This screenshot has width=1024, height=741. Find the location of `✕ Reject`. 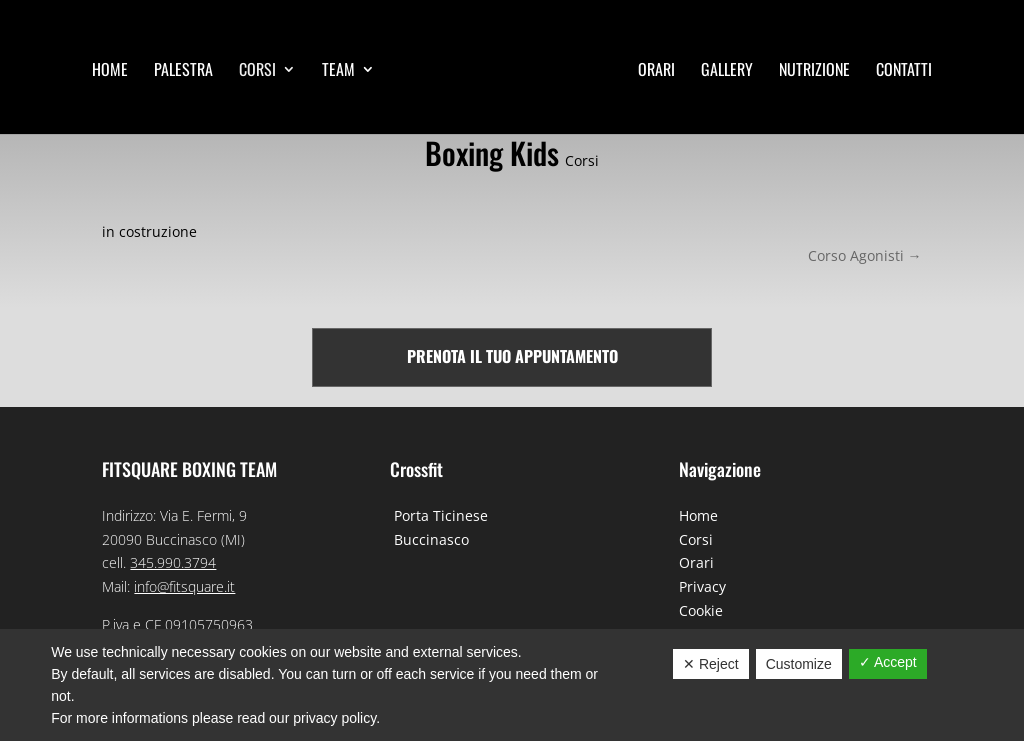

✕ Reject is located at coordinates (711, 664).